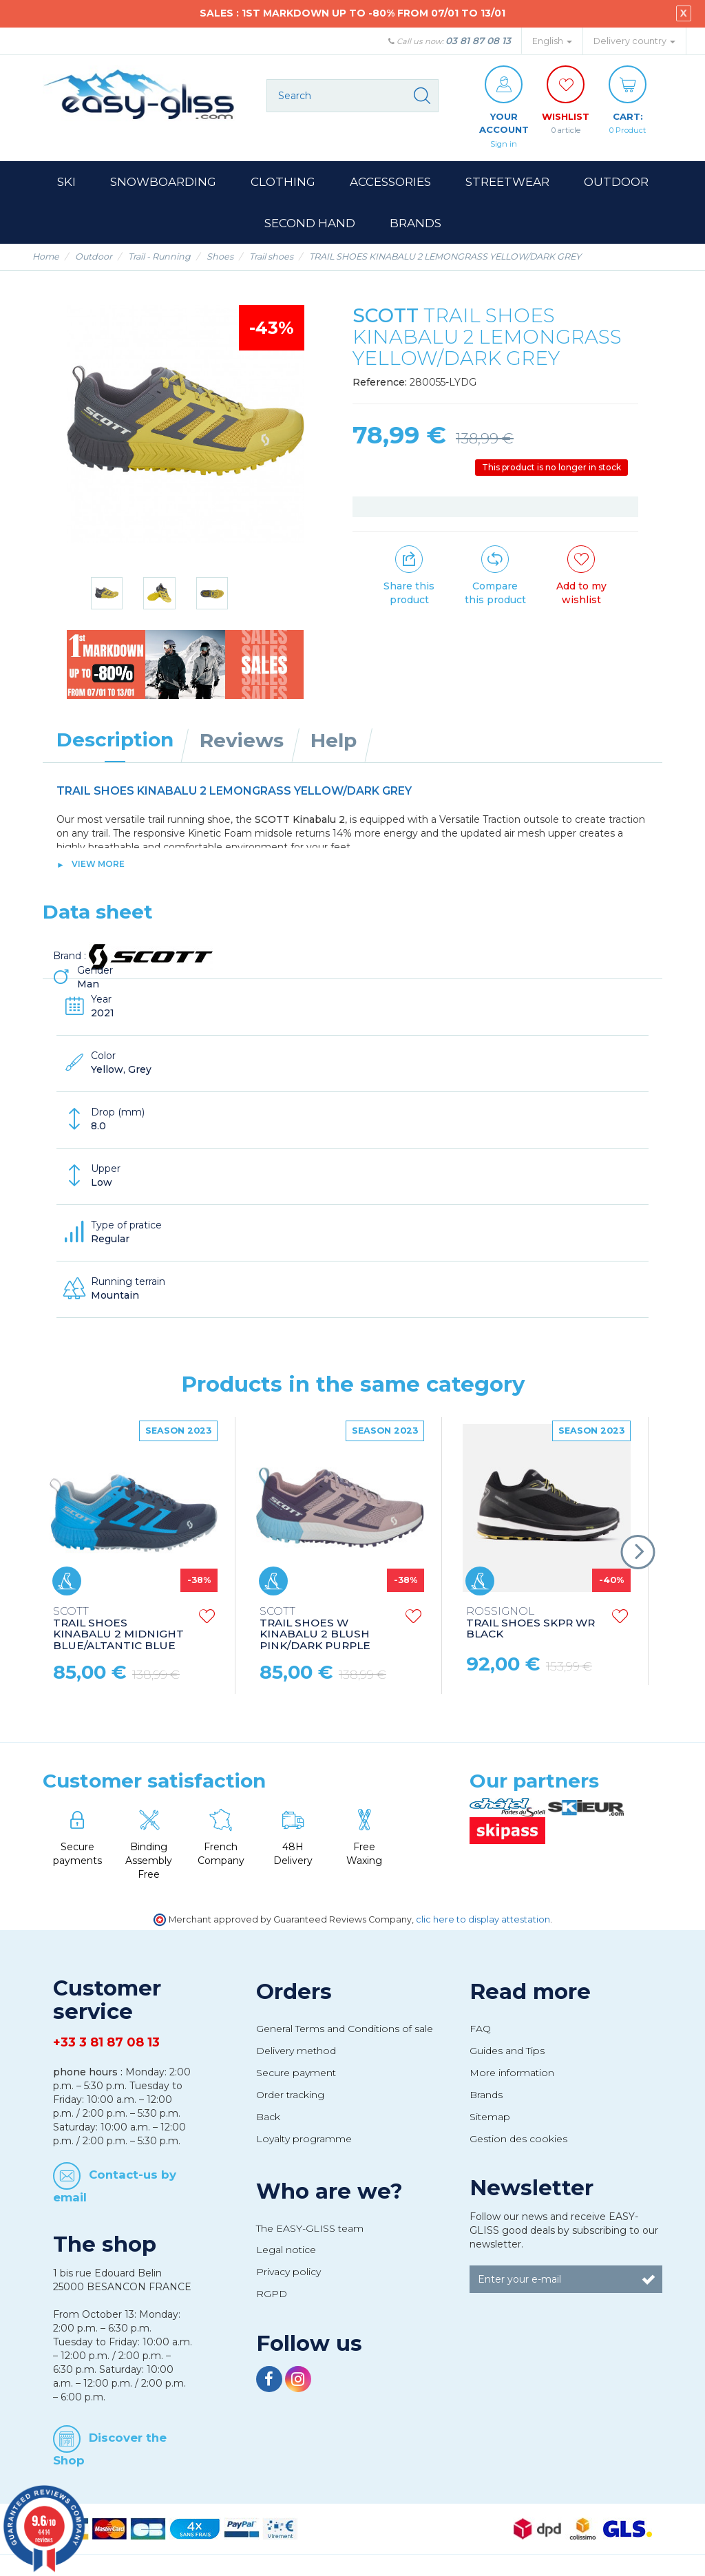 The image size is (705, 2576). What do you see at coordinates (98, 864) in the screenshot?
I see `View more` at bounding box center [98, 864].